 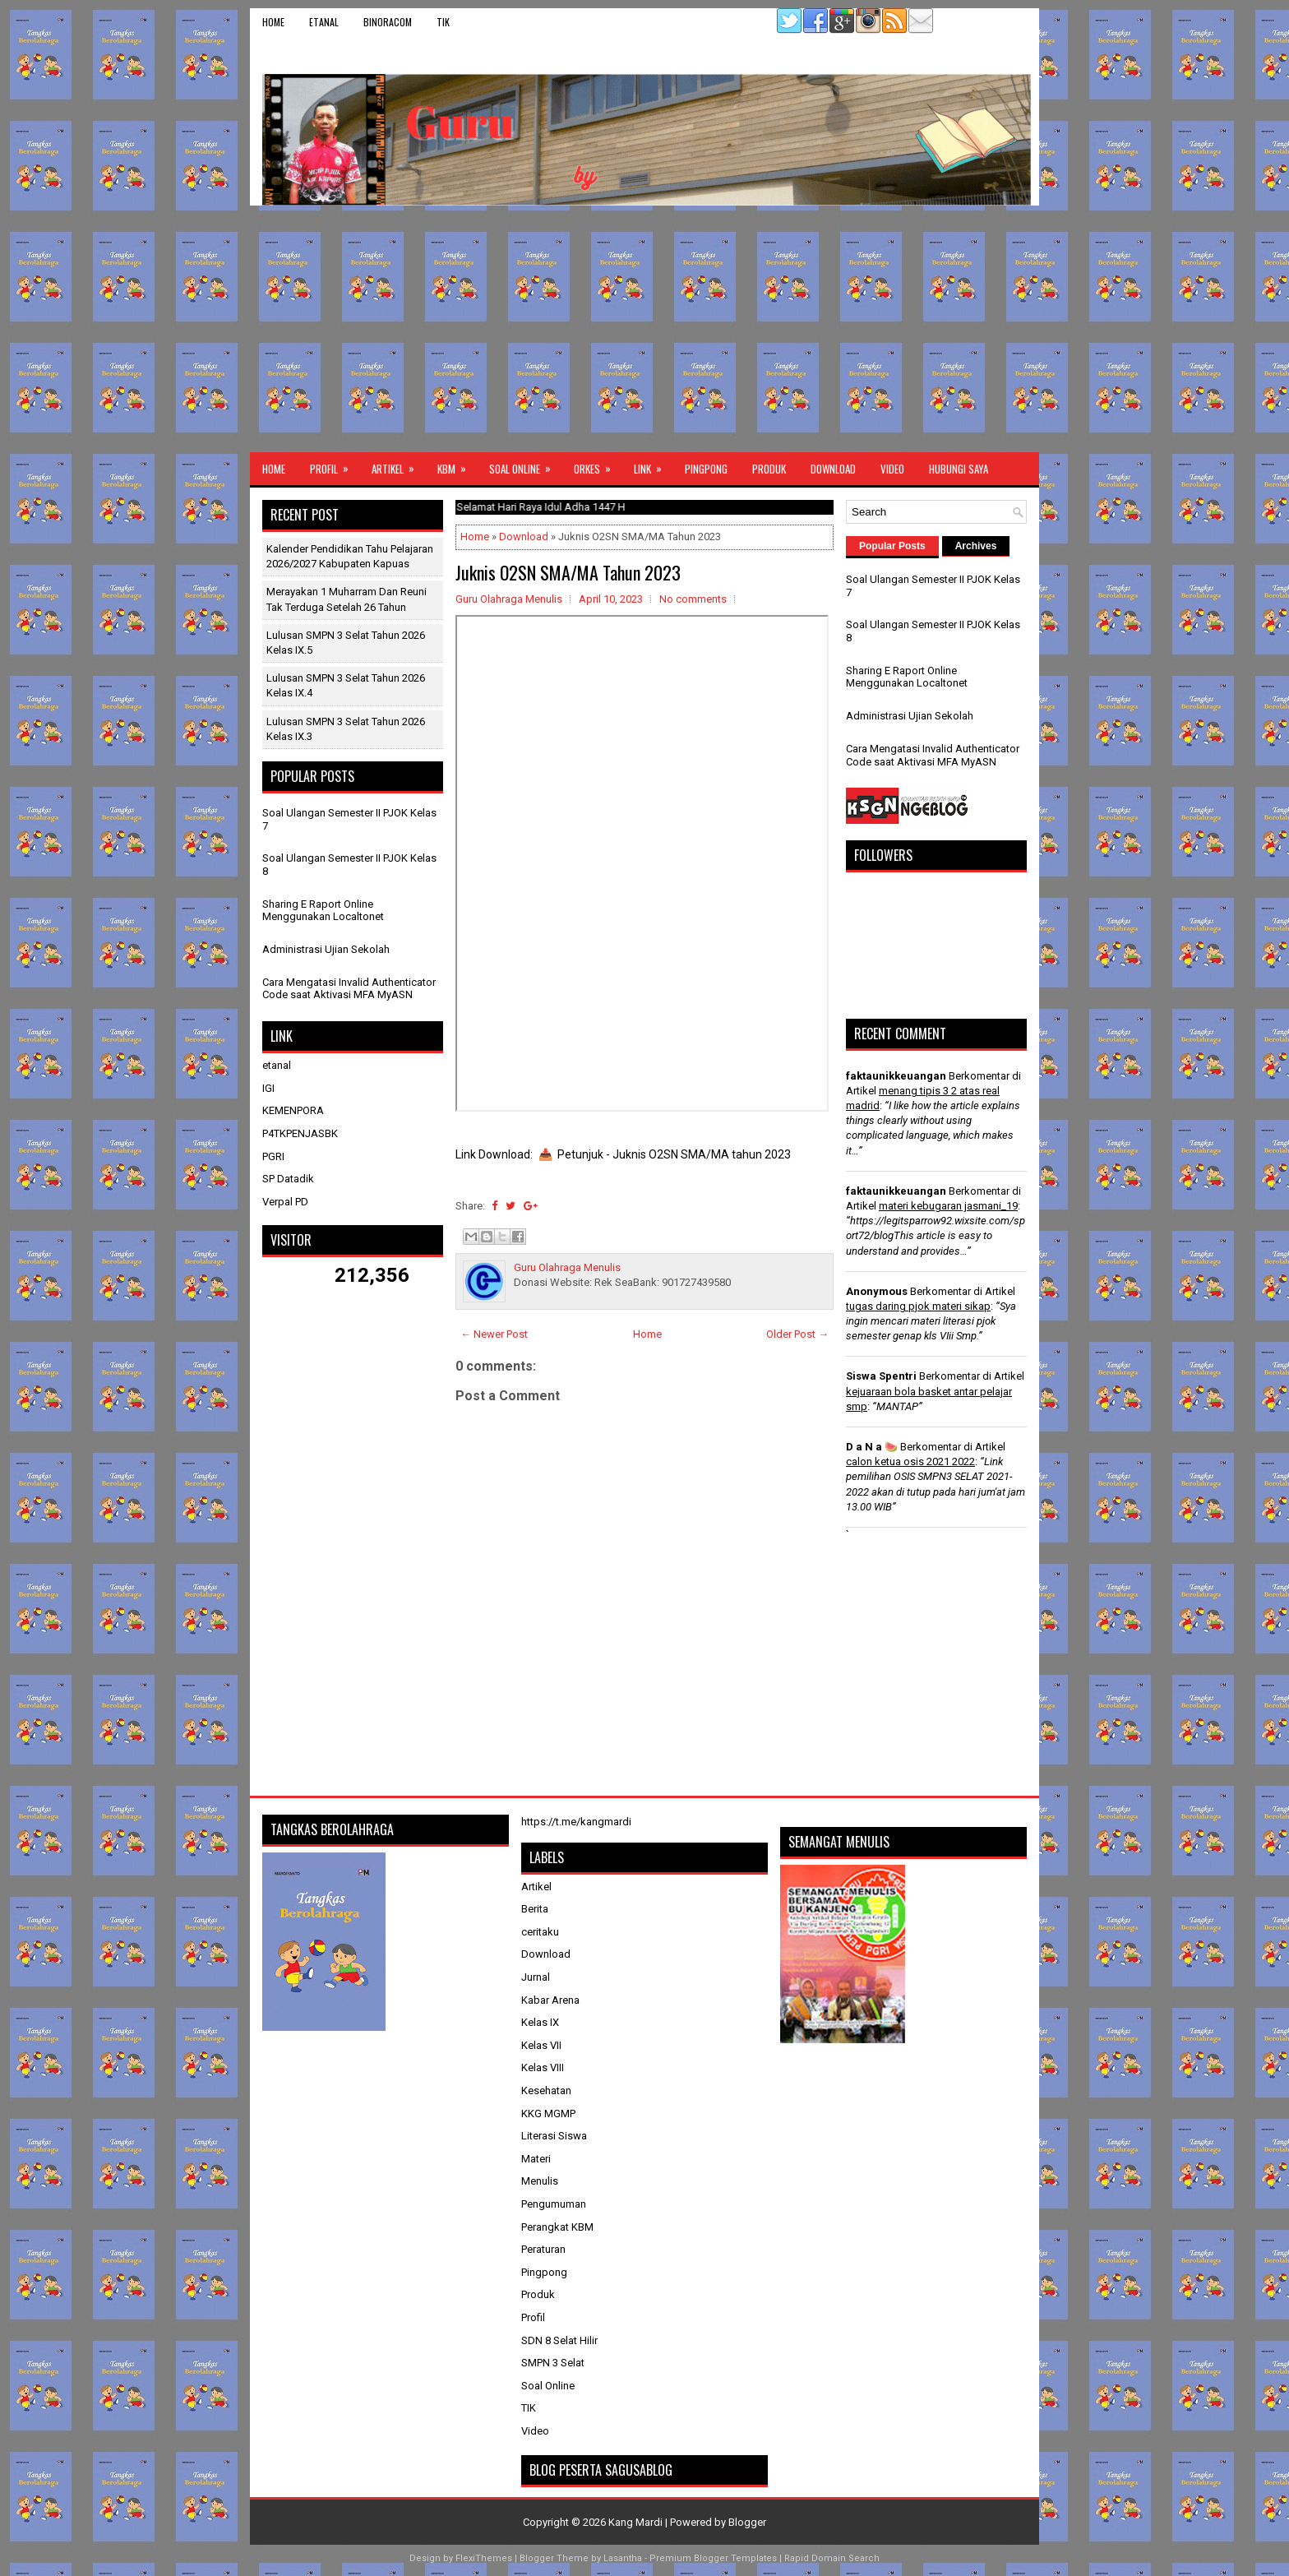 What do you see at coordinates (910, 1461) in the screenshot?
I see `calon ketua osis 2021 2022` at bounding box center [910, 1461].